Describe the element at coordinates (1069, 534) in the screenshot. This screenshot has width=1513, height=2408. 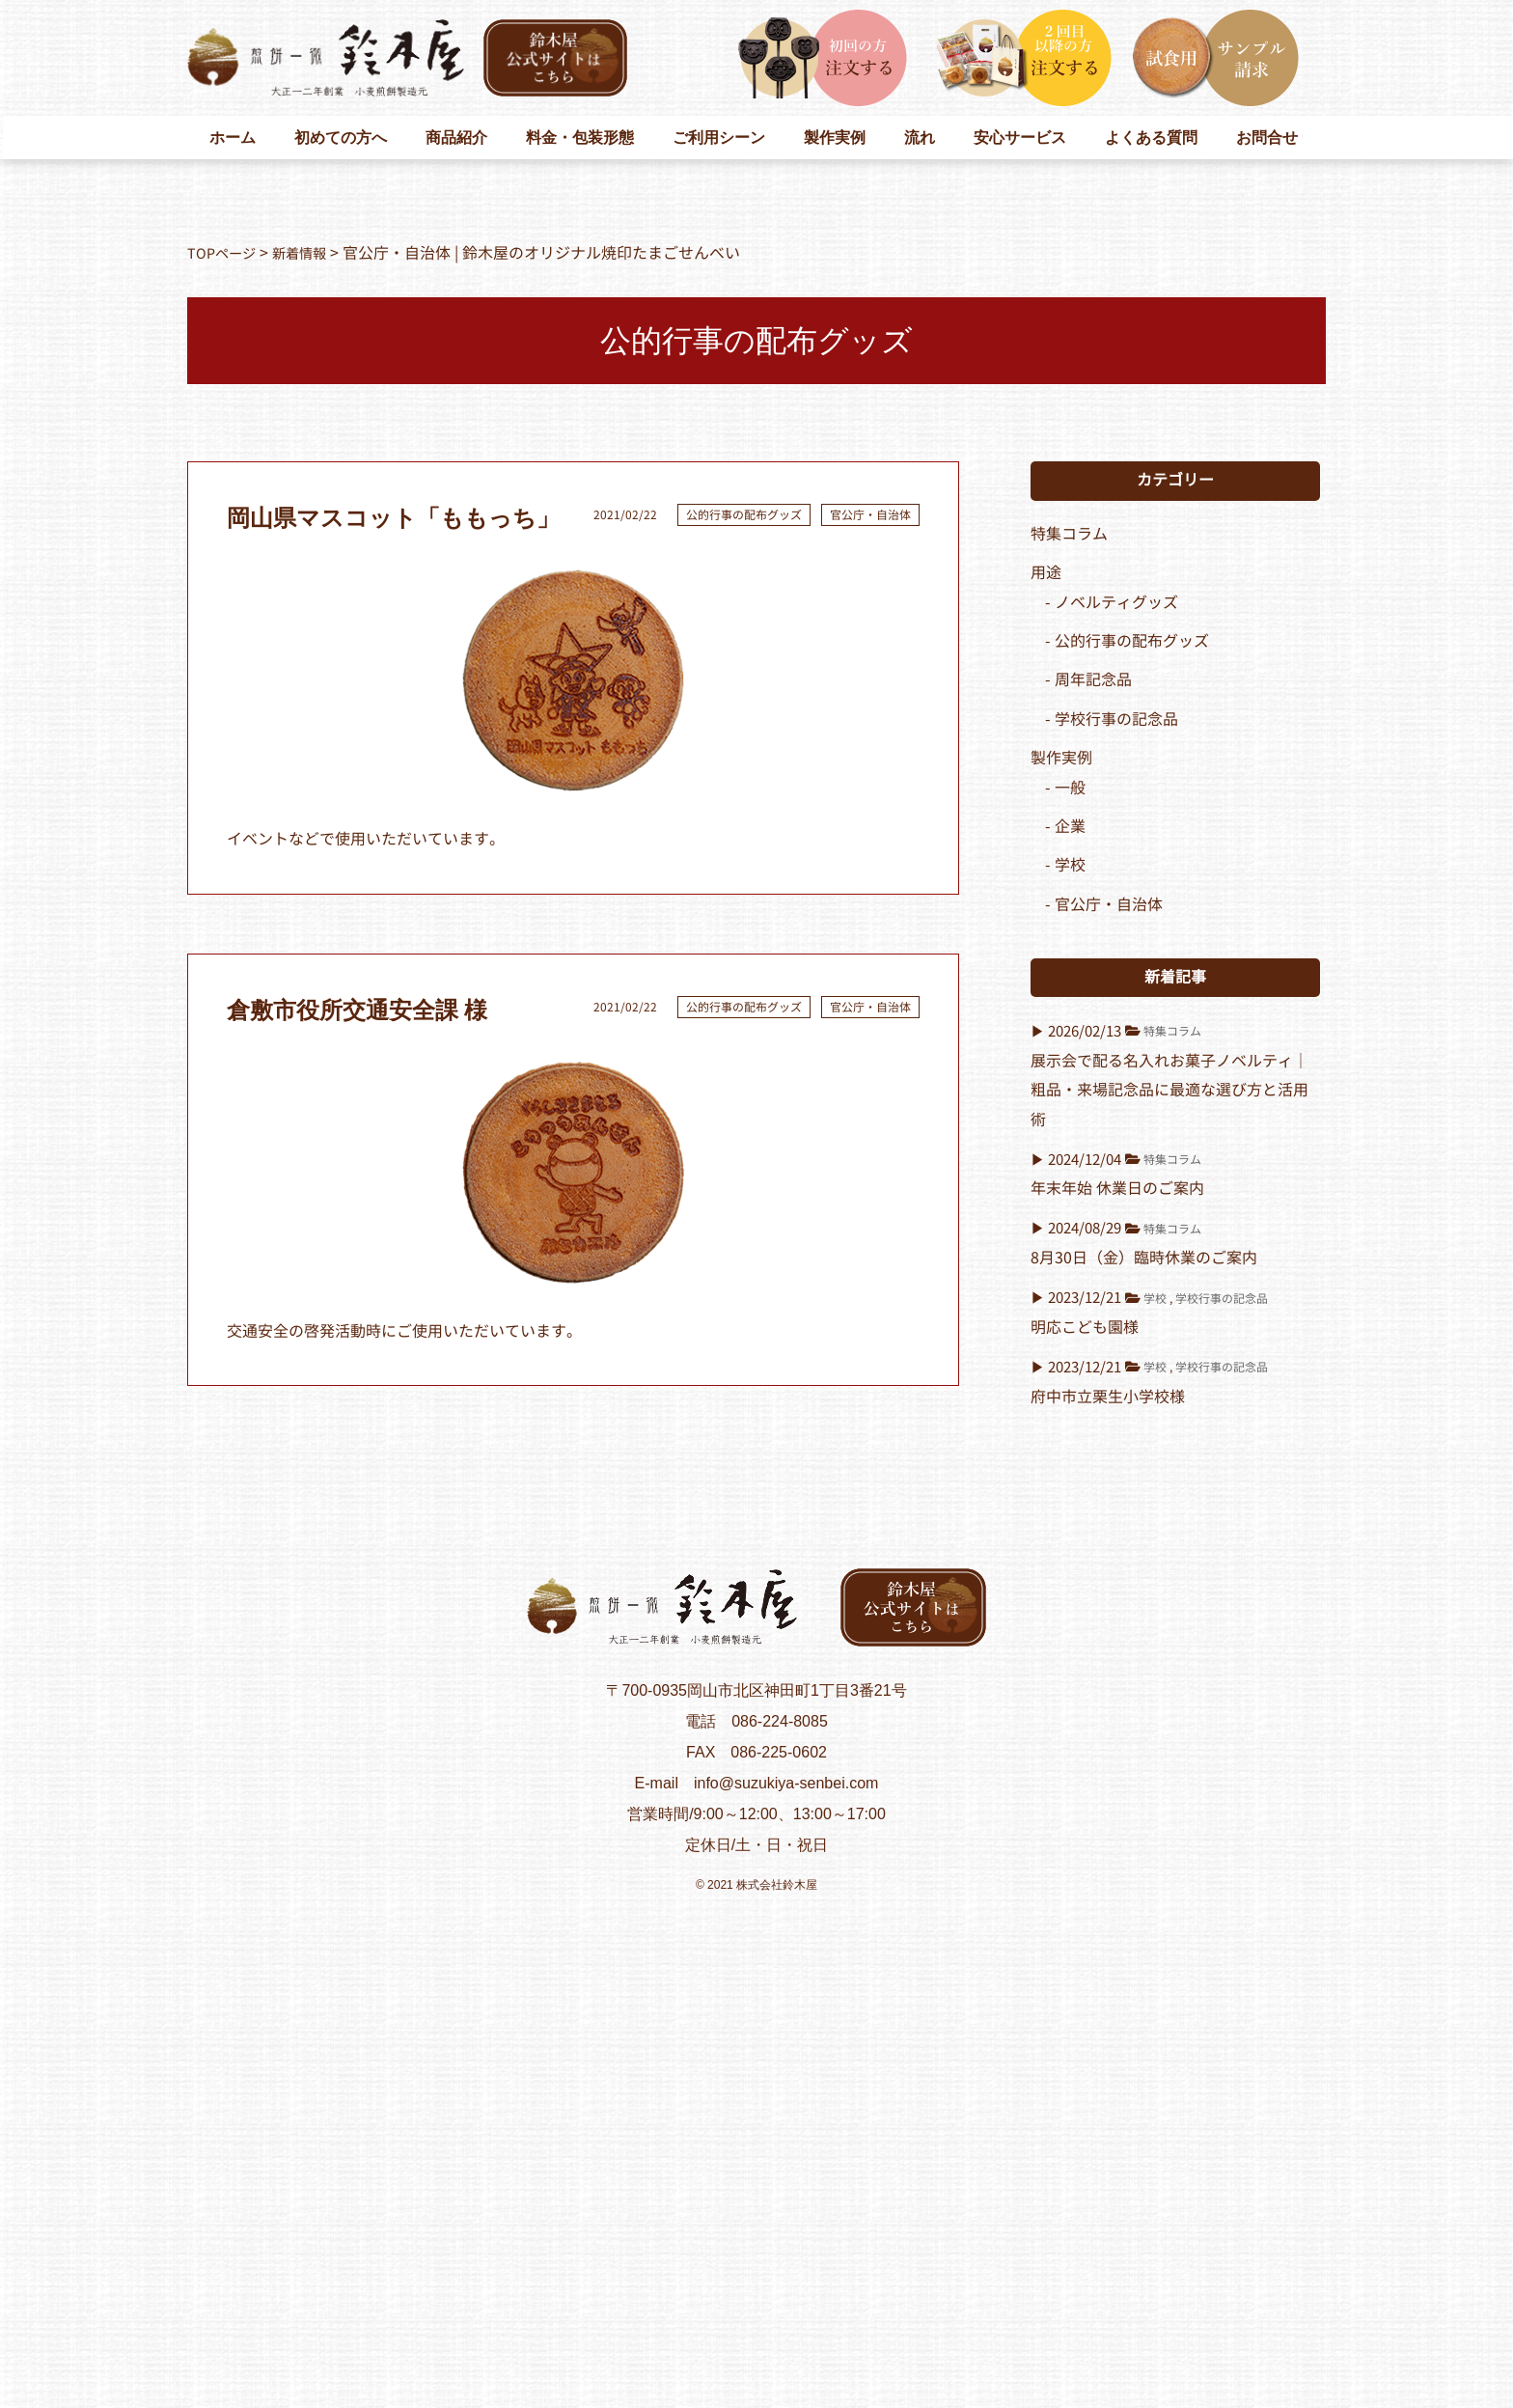
I see `特集コラム` at that location.